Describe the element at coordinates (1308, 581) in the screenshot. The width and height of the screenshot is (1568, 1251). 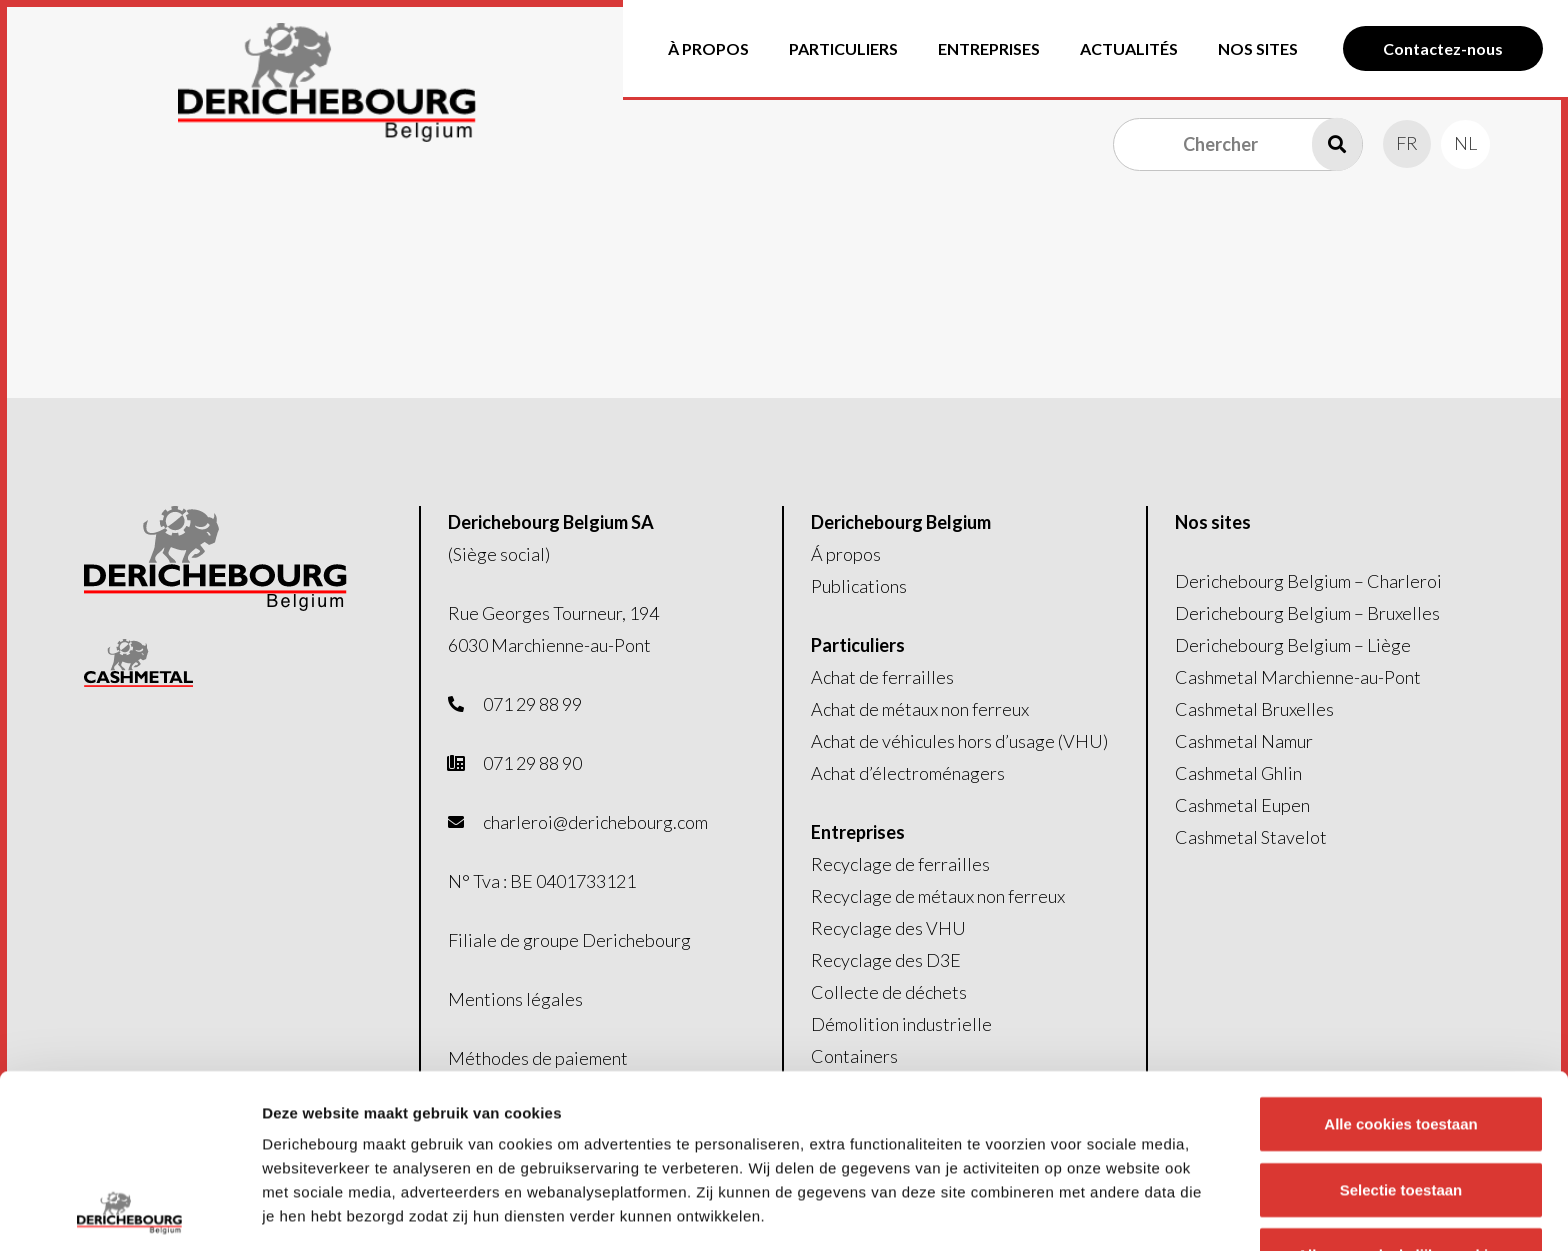
I see `Derichebourg Belgium – Charleroi` at that location.